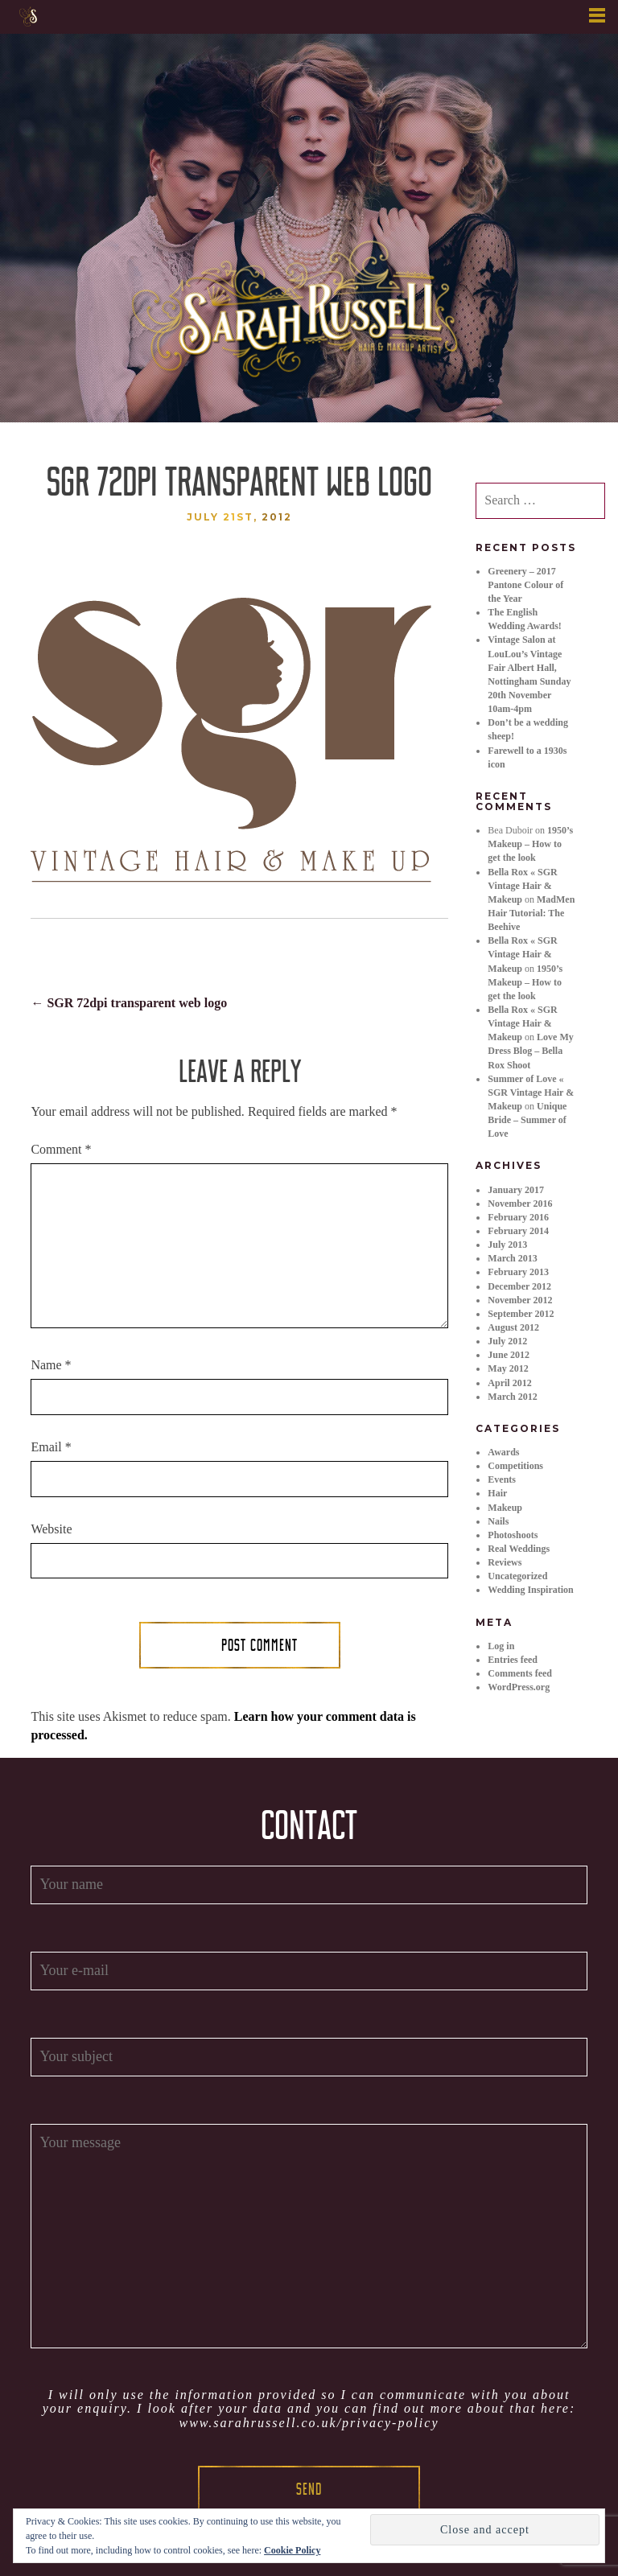 This screenshot has width=618, height=2576. Describe the element at coordinates (519, 1687) in the screenshot. I see `WordPress.org` at that location.